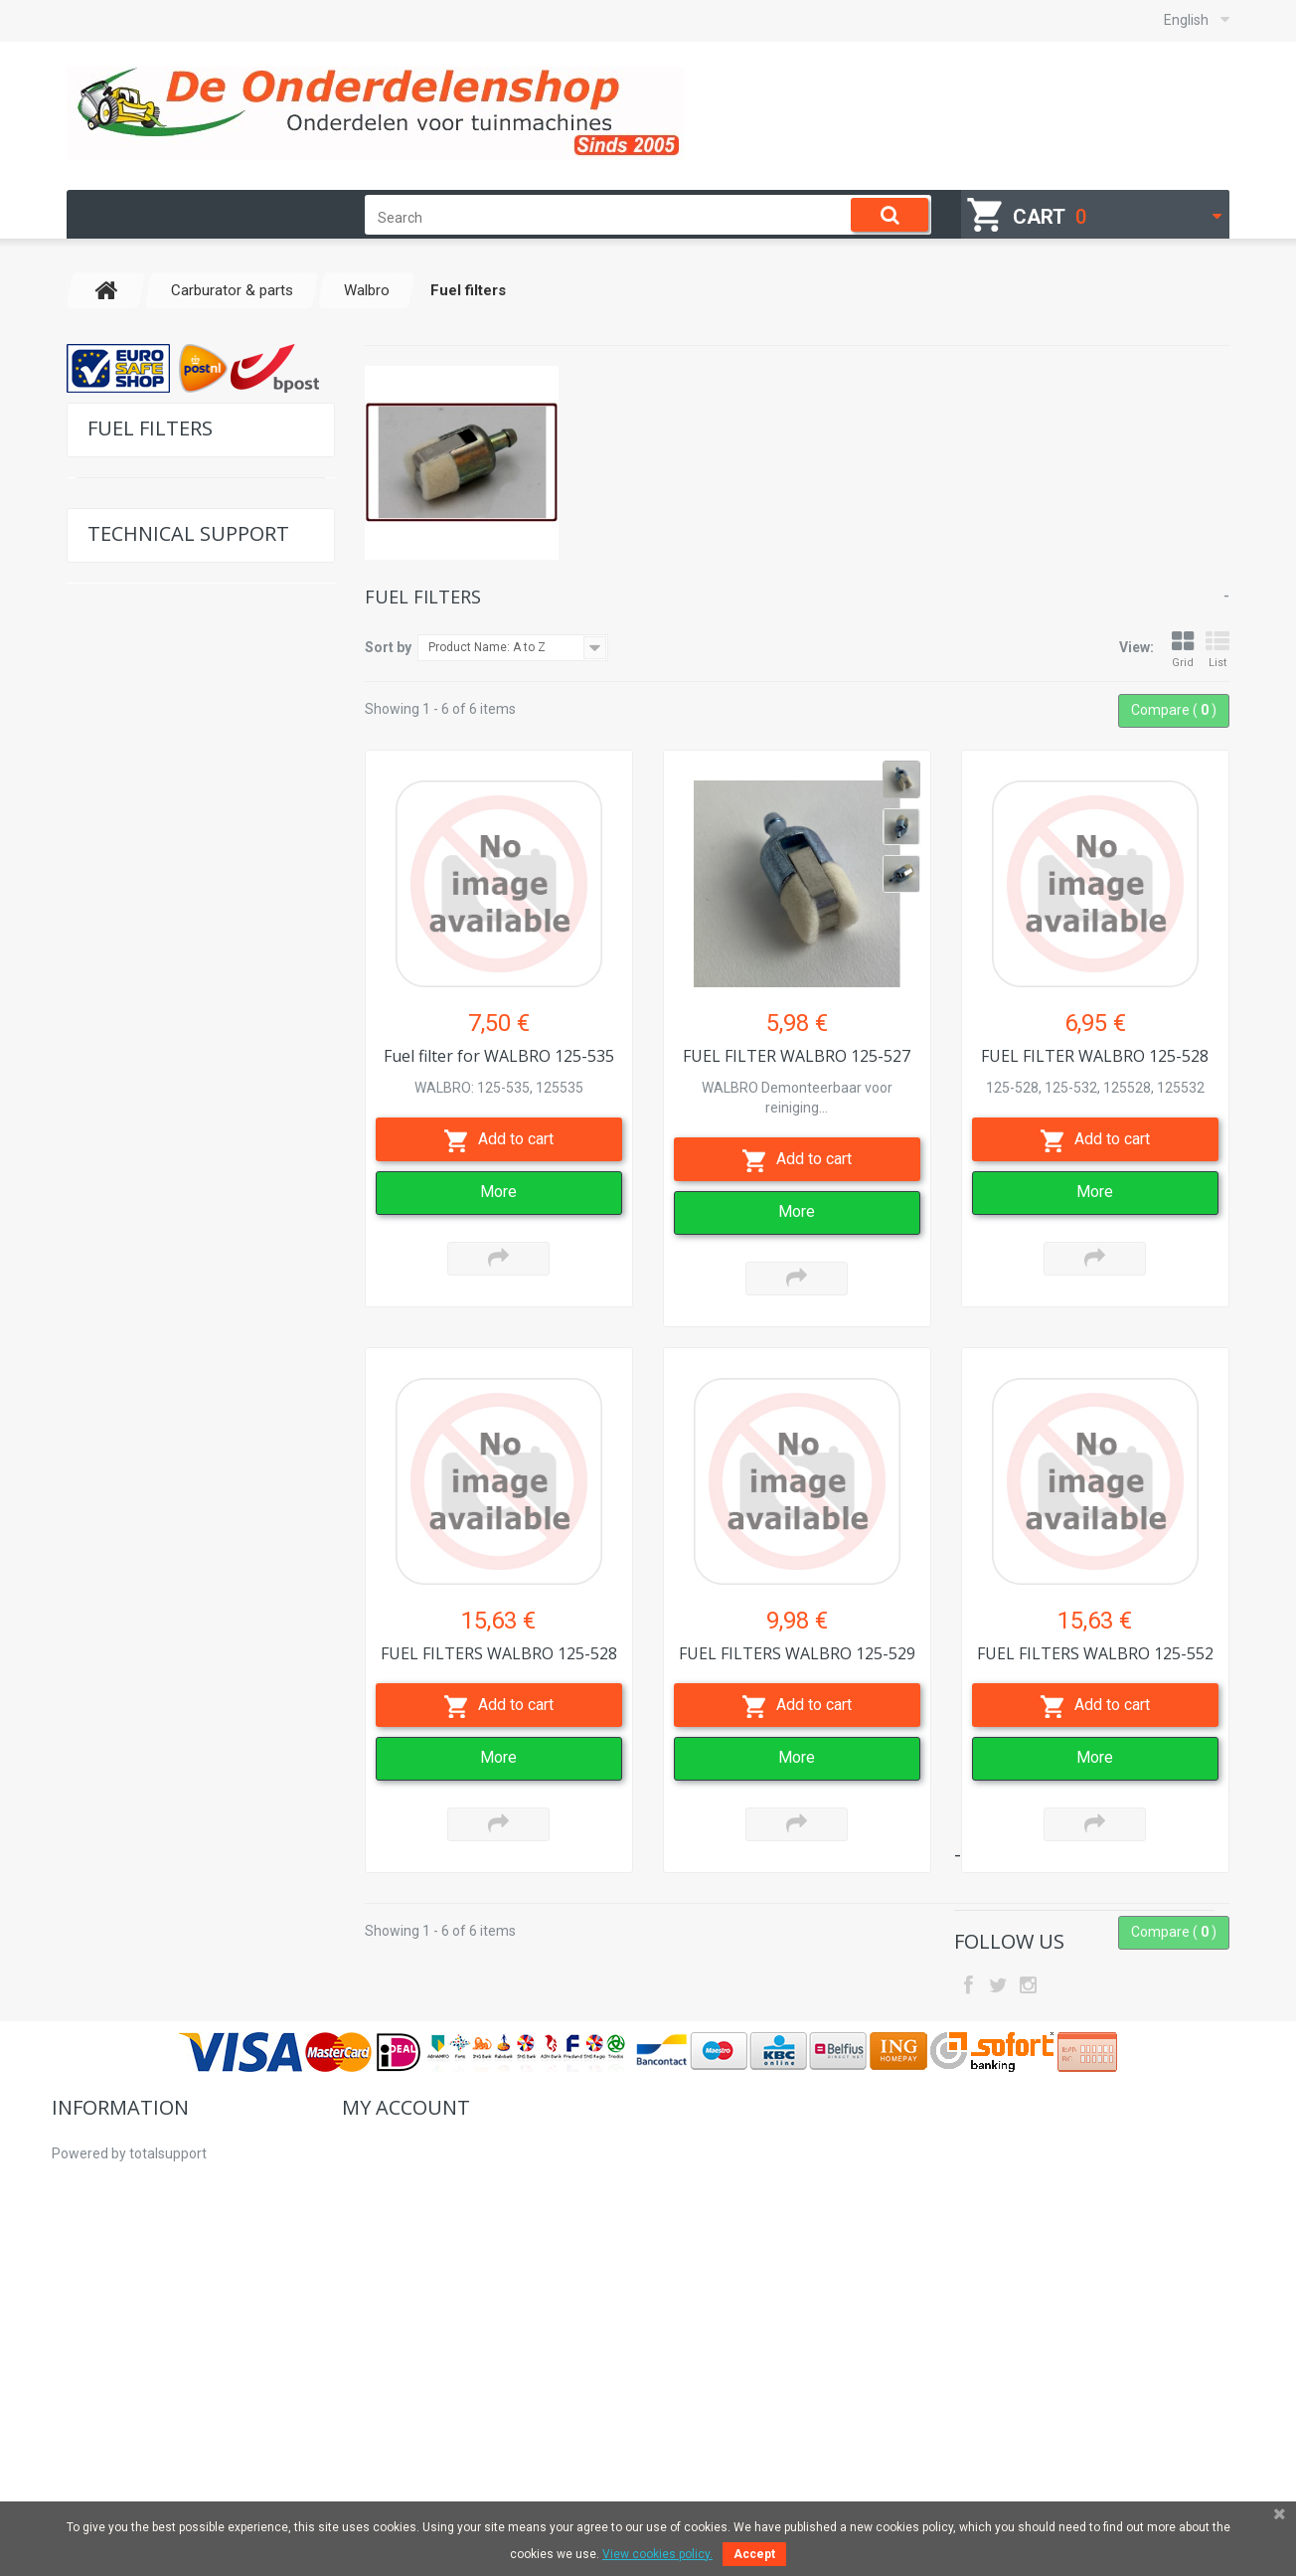 The height and width of the screenshot is (2576, 1296). What do you see at coordinates (139, 1067) in the screenshot?
I see `Fuel filters` at bounding box center [139, 1067].